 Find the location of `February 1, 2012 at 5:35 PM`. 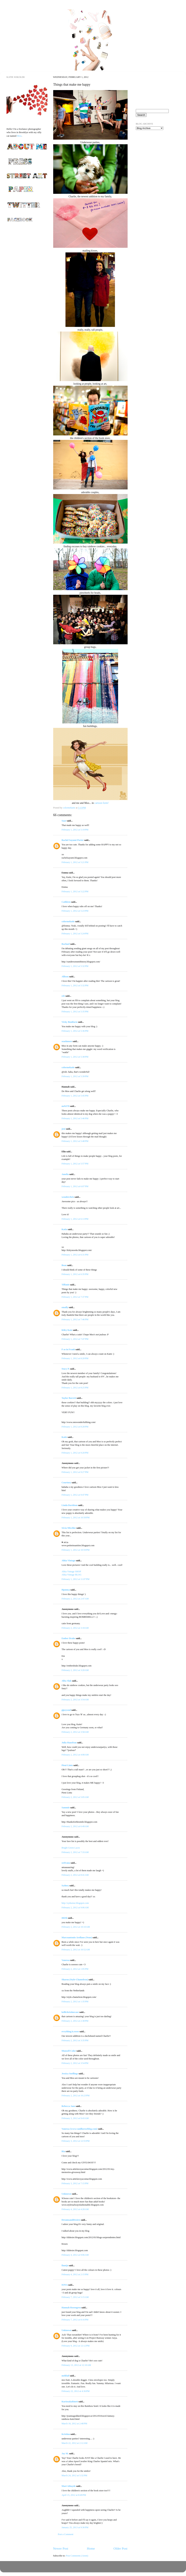

February 1, 2012 at 5:35 PM is located at coordinates (75, 1011).